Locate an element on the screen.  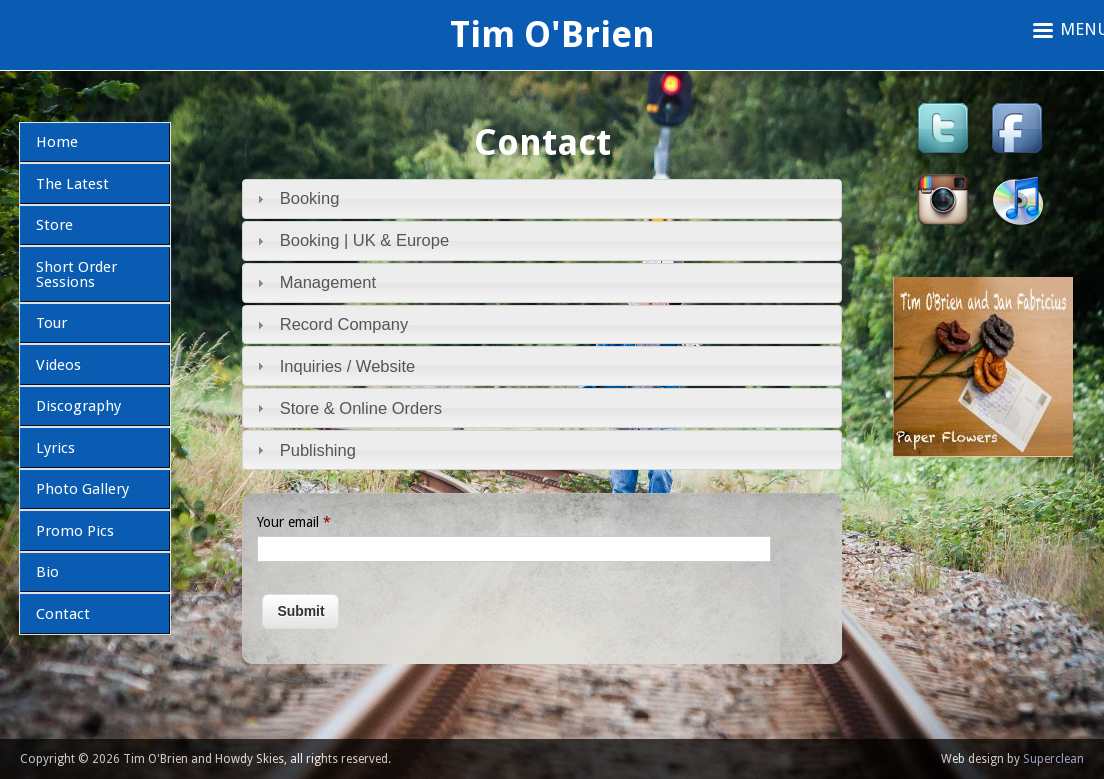
Promo Pics is located at coordinates (75, 531).